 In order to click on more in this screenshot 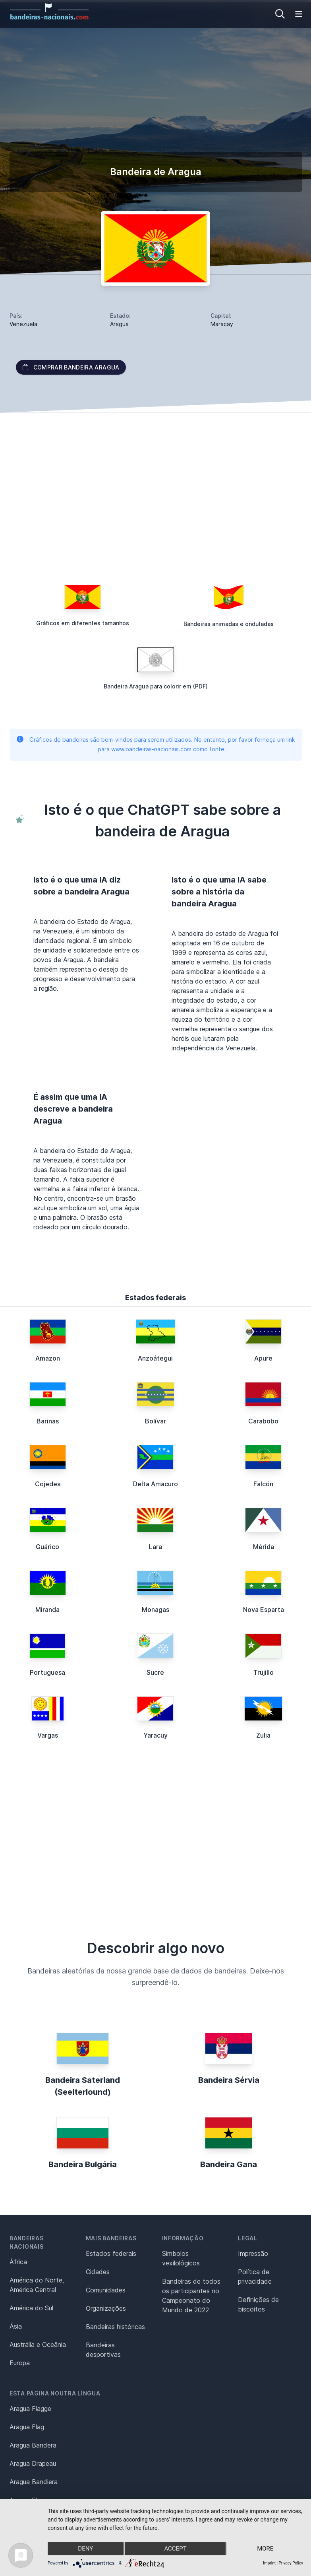, I will do `click(265, 2548)`.